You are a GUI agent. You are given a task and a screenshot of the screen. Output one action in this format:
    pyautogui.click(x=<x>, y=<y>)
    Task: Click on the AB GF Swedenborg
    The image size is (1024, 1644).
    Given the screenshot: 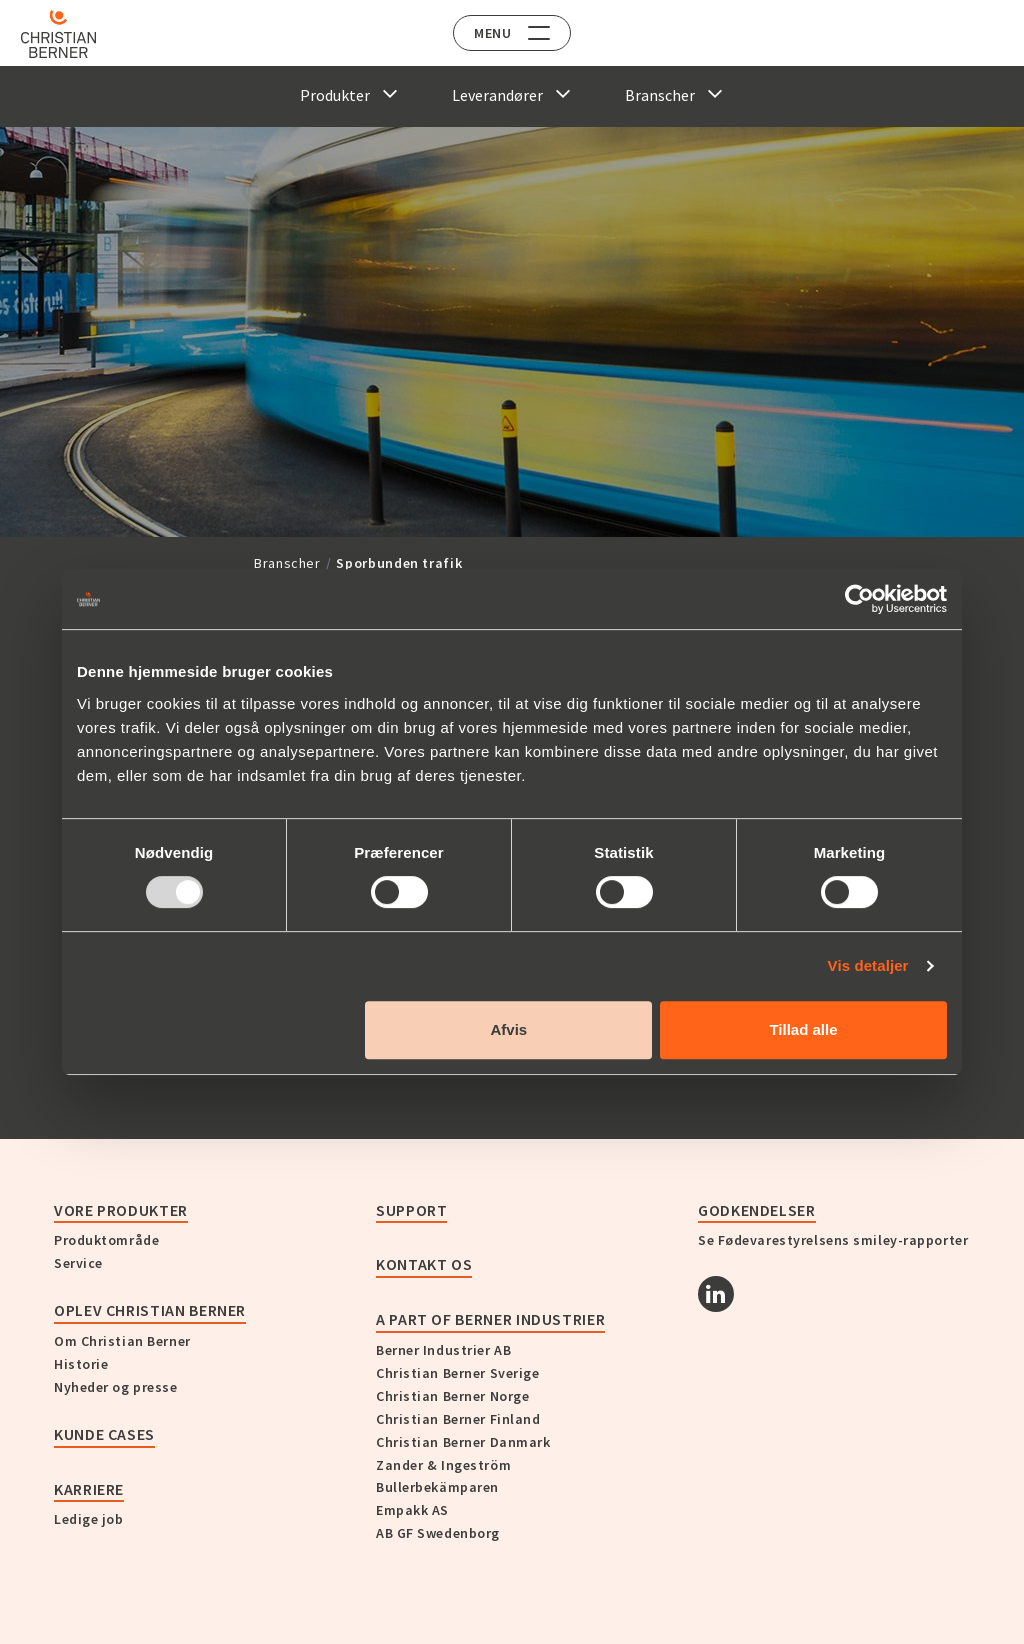 What is the action you would take?
    pyautogui.click(x=438, y=1533)
    